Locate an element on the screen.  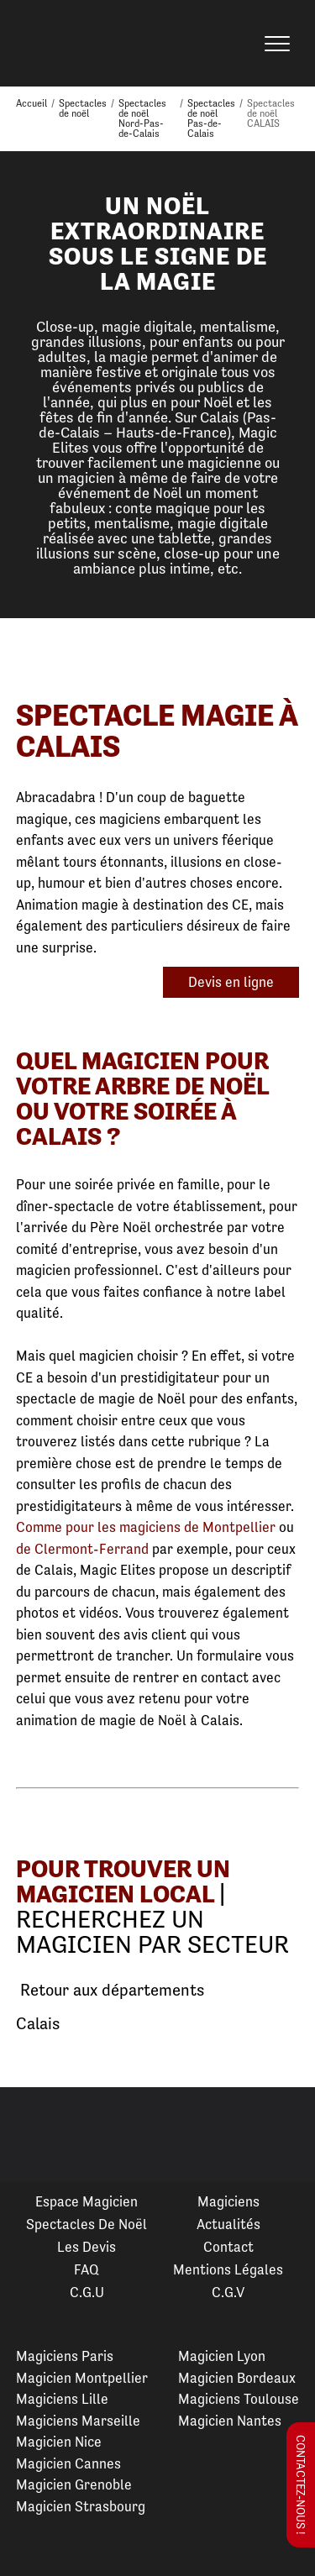
Actualités is located at coordinates (228, 2224).